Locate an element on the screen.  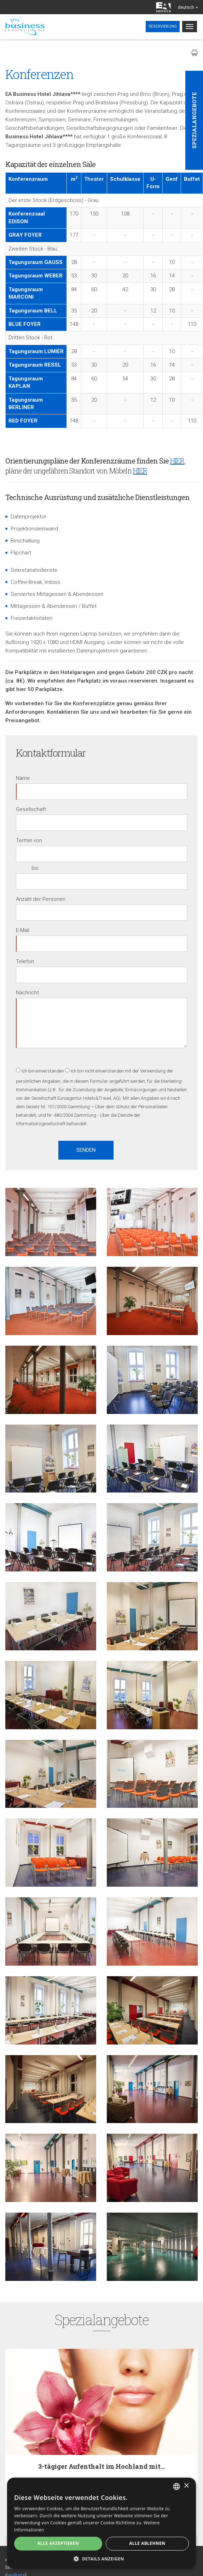
HIER is located at coordinates (177, 460).